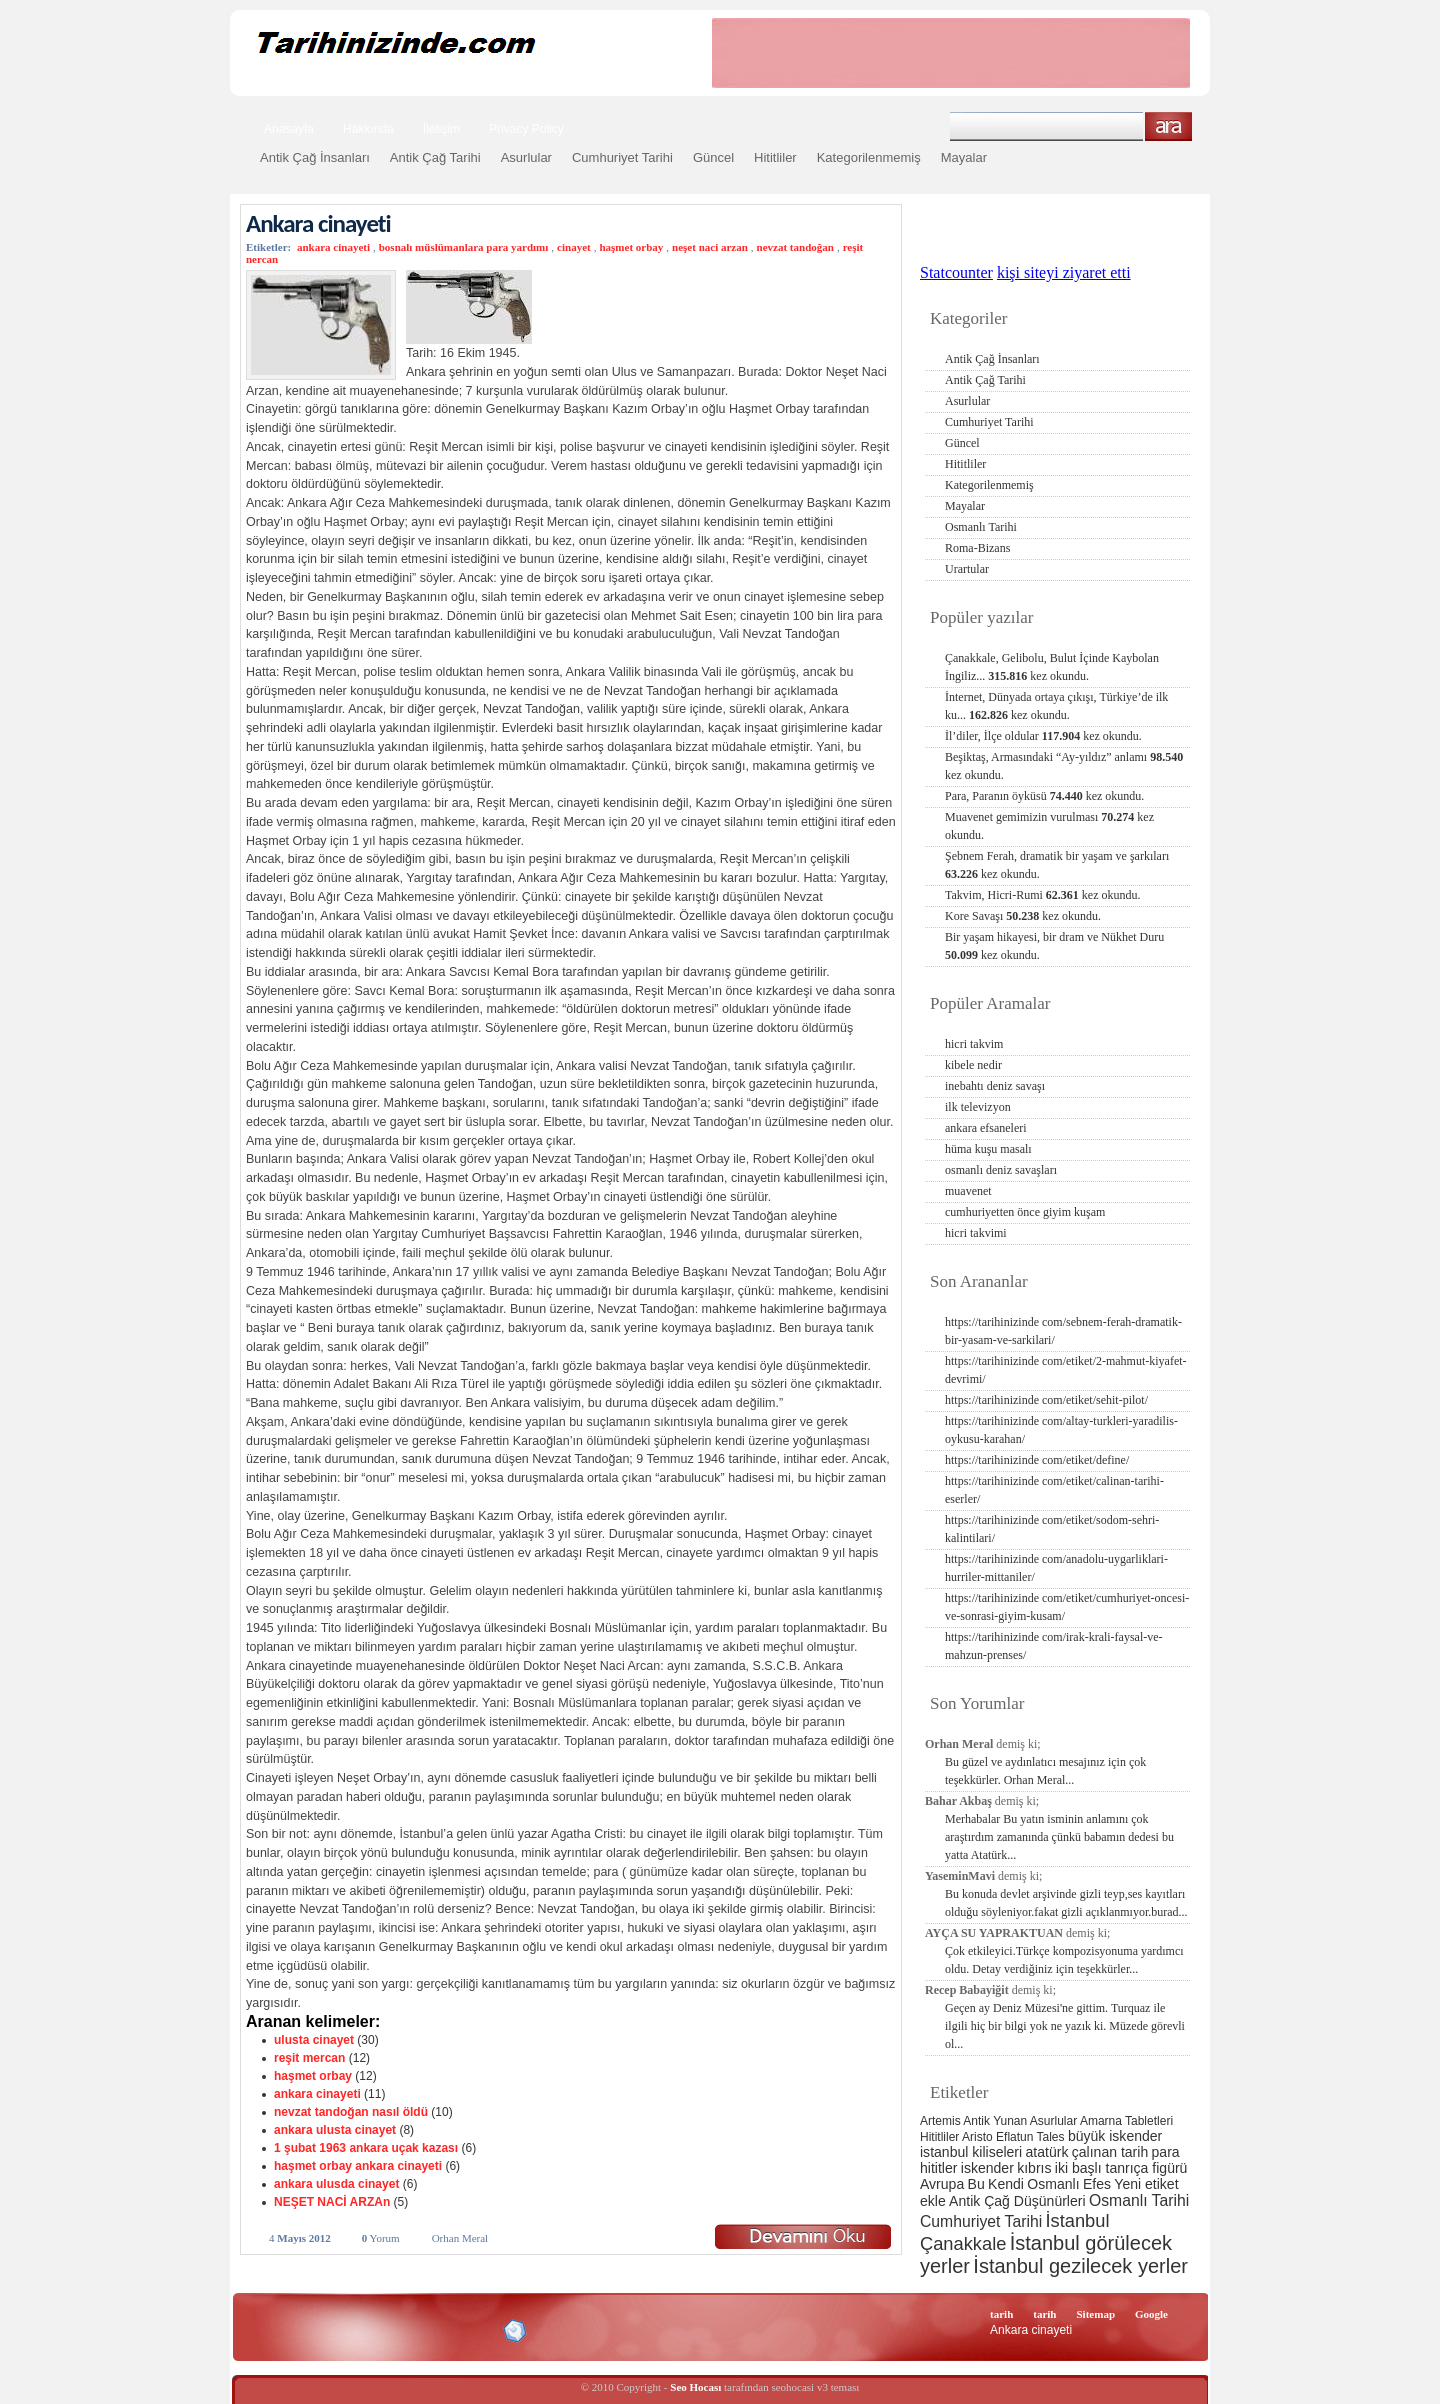 The width and height of the screenshot is (1440, 2404). Describe the element at coordinates (1053, 2184) in the screenshot. I see `Osmanlı [Osmanlı (3 öge)]` at that location.